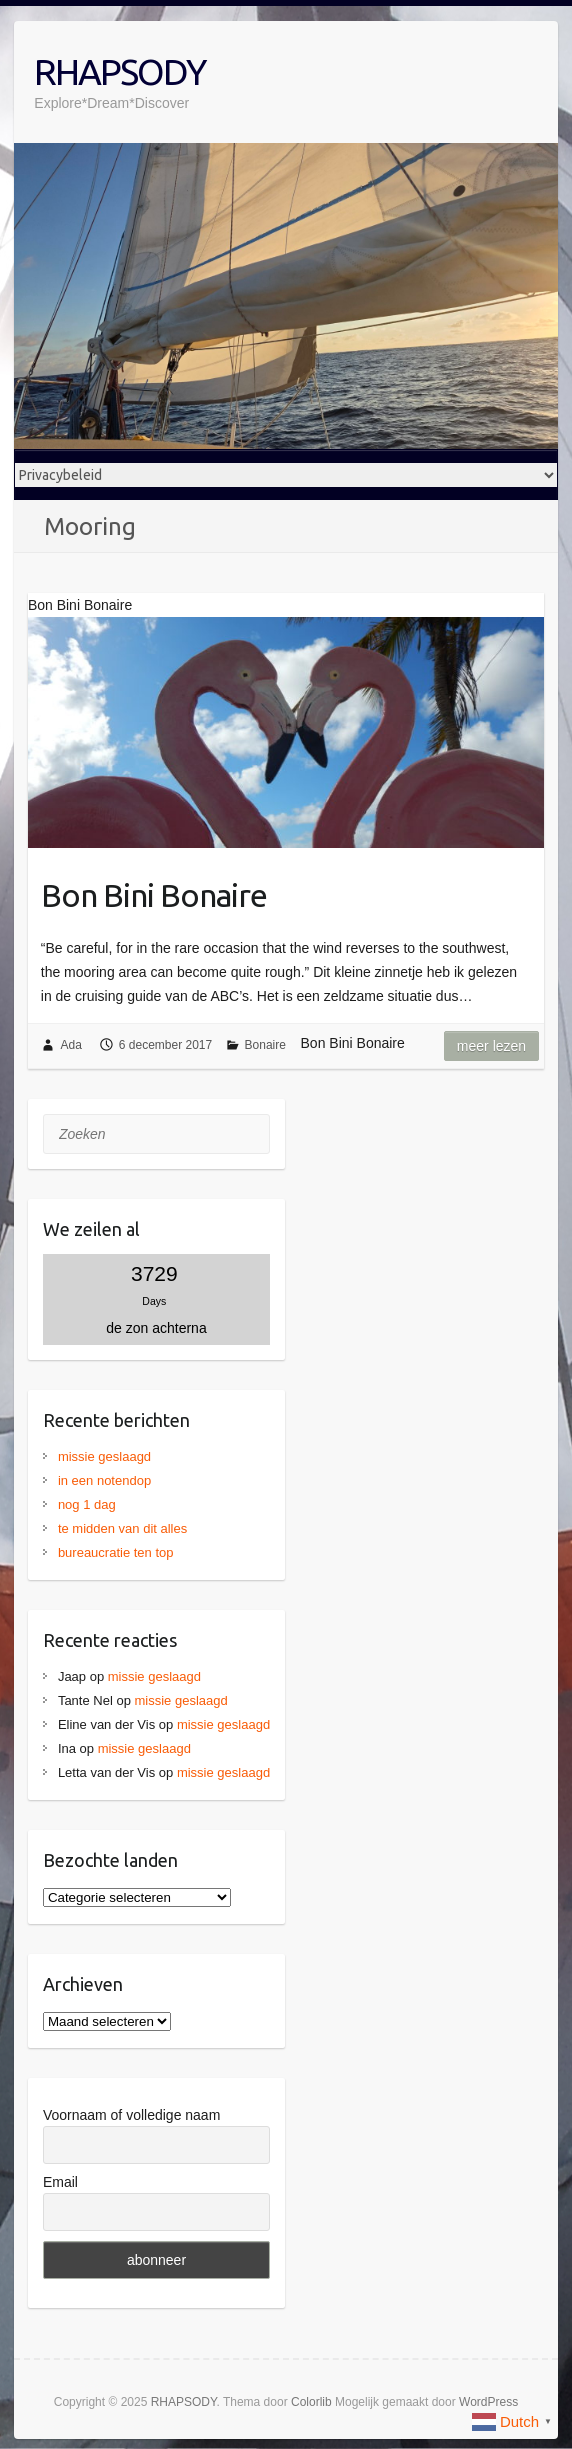  I want to click on Bon Bini Bonaire, so click(154, 895).